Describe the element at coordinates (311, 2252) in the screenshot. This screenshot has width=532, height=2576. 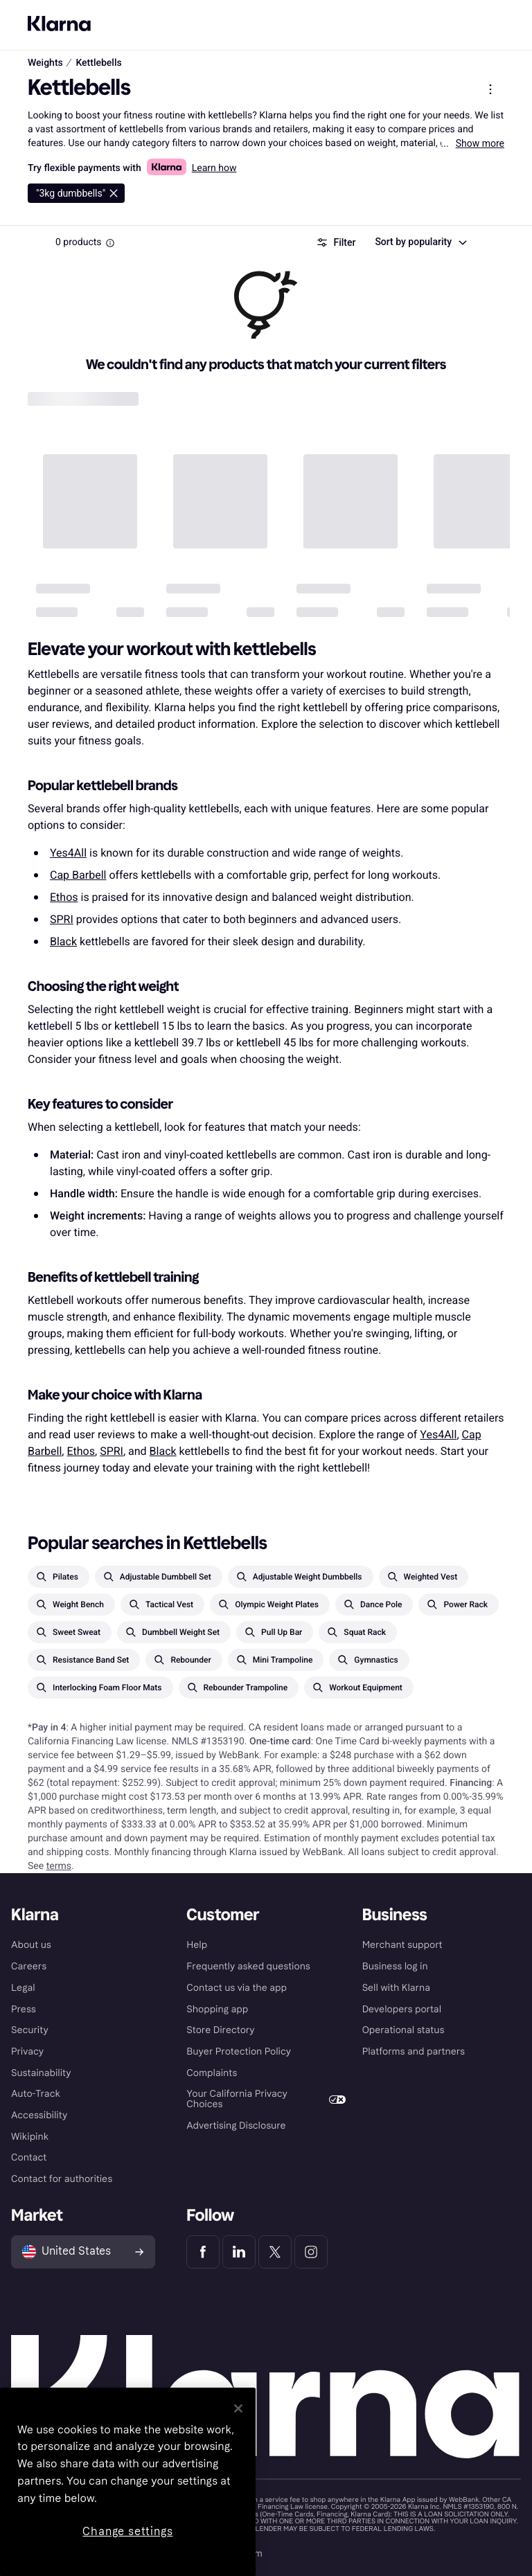
I see `[Klarna Instagram]` at that location.